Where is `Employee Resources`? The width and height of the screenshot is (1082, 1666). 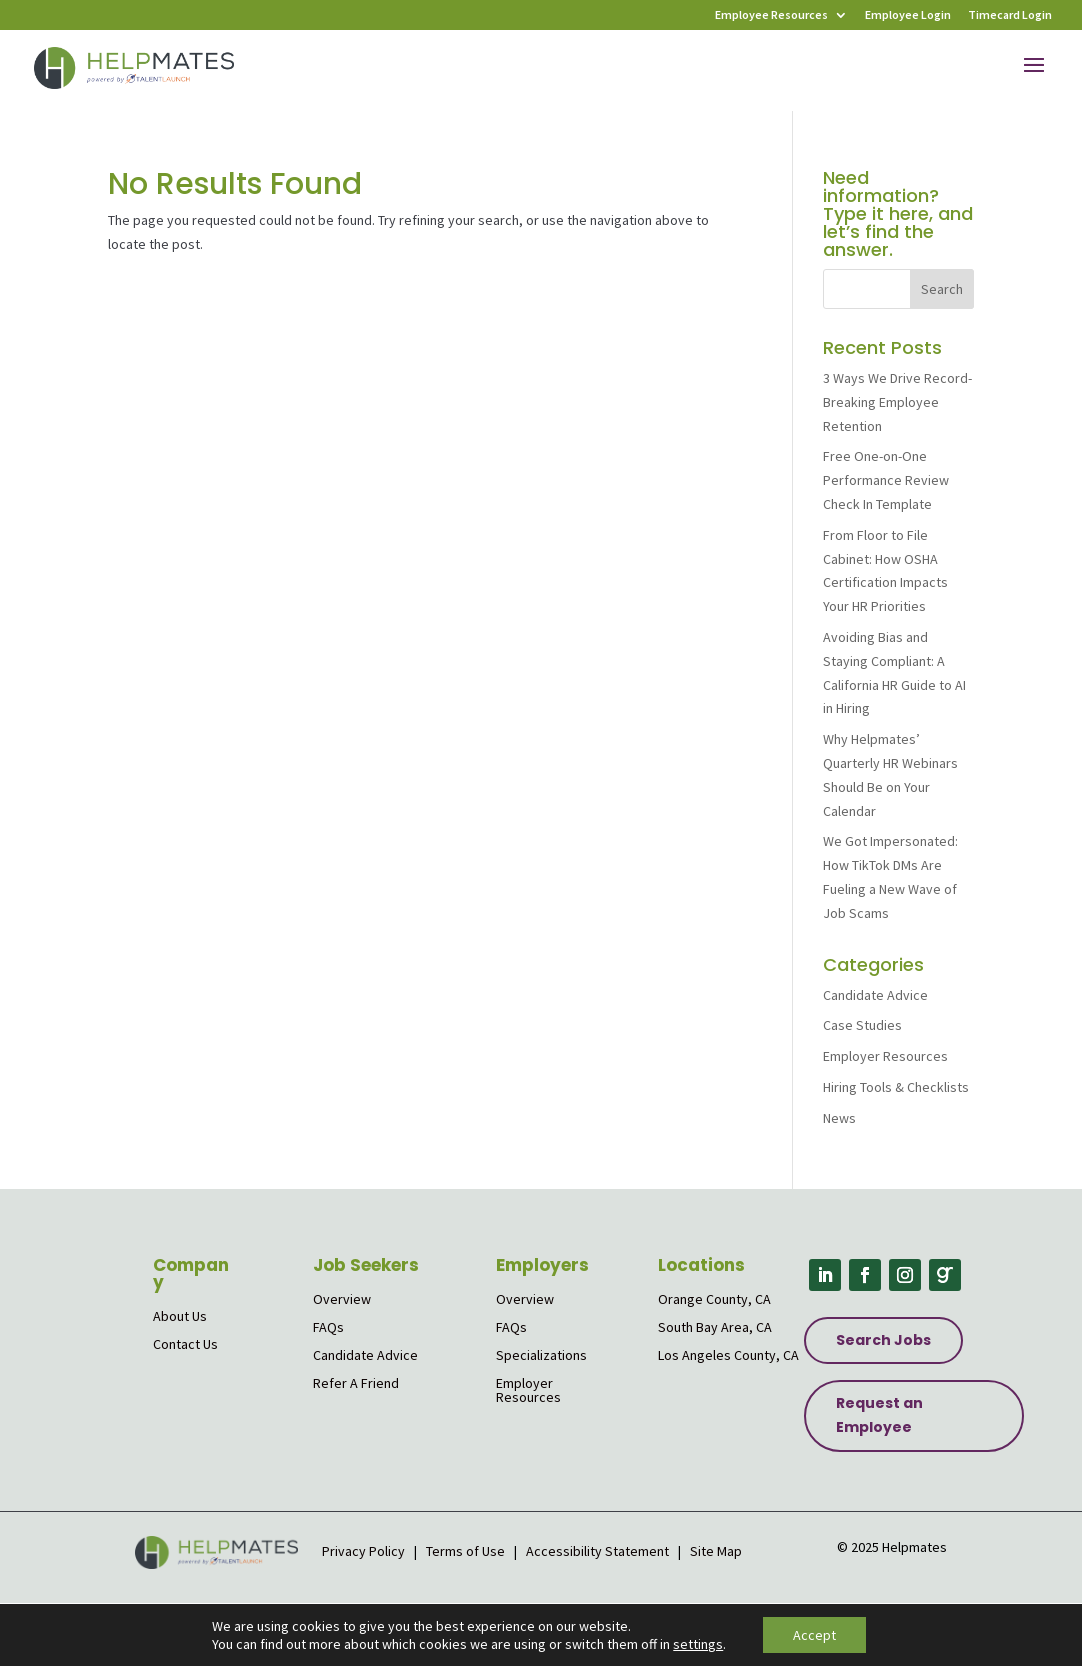 Employee Resources is located at coordinates (771, 15).